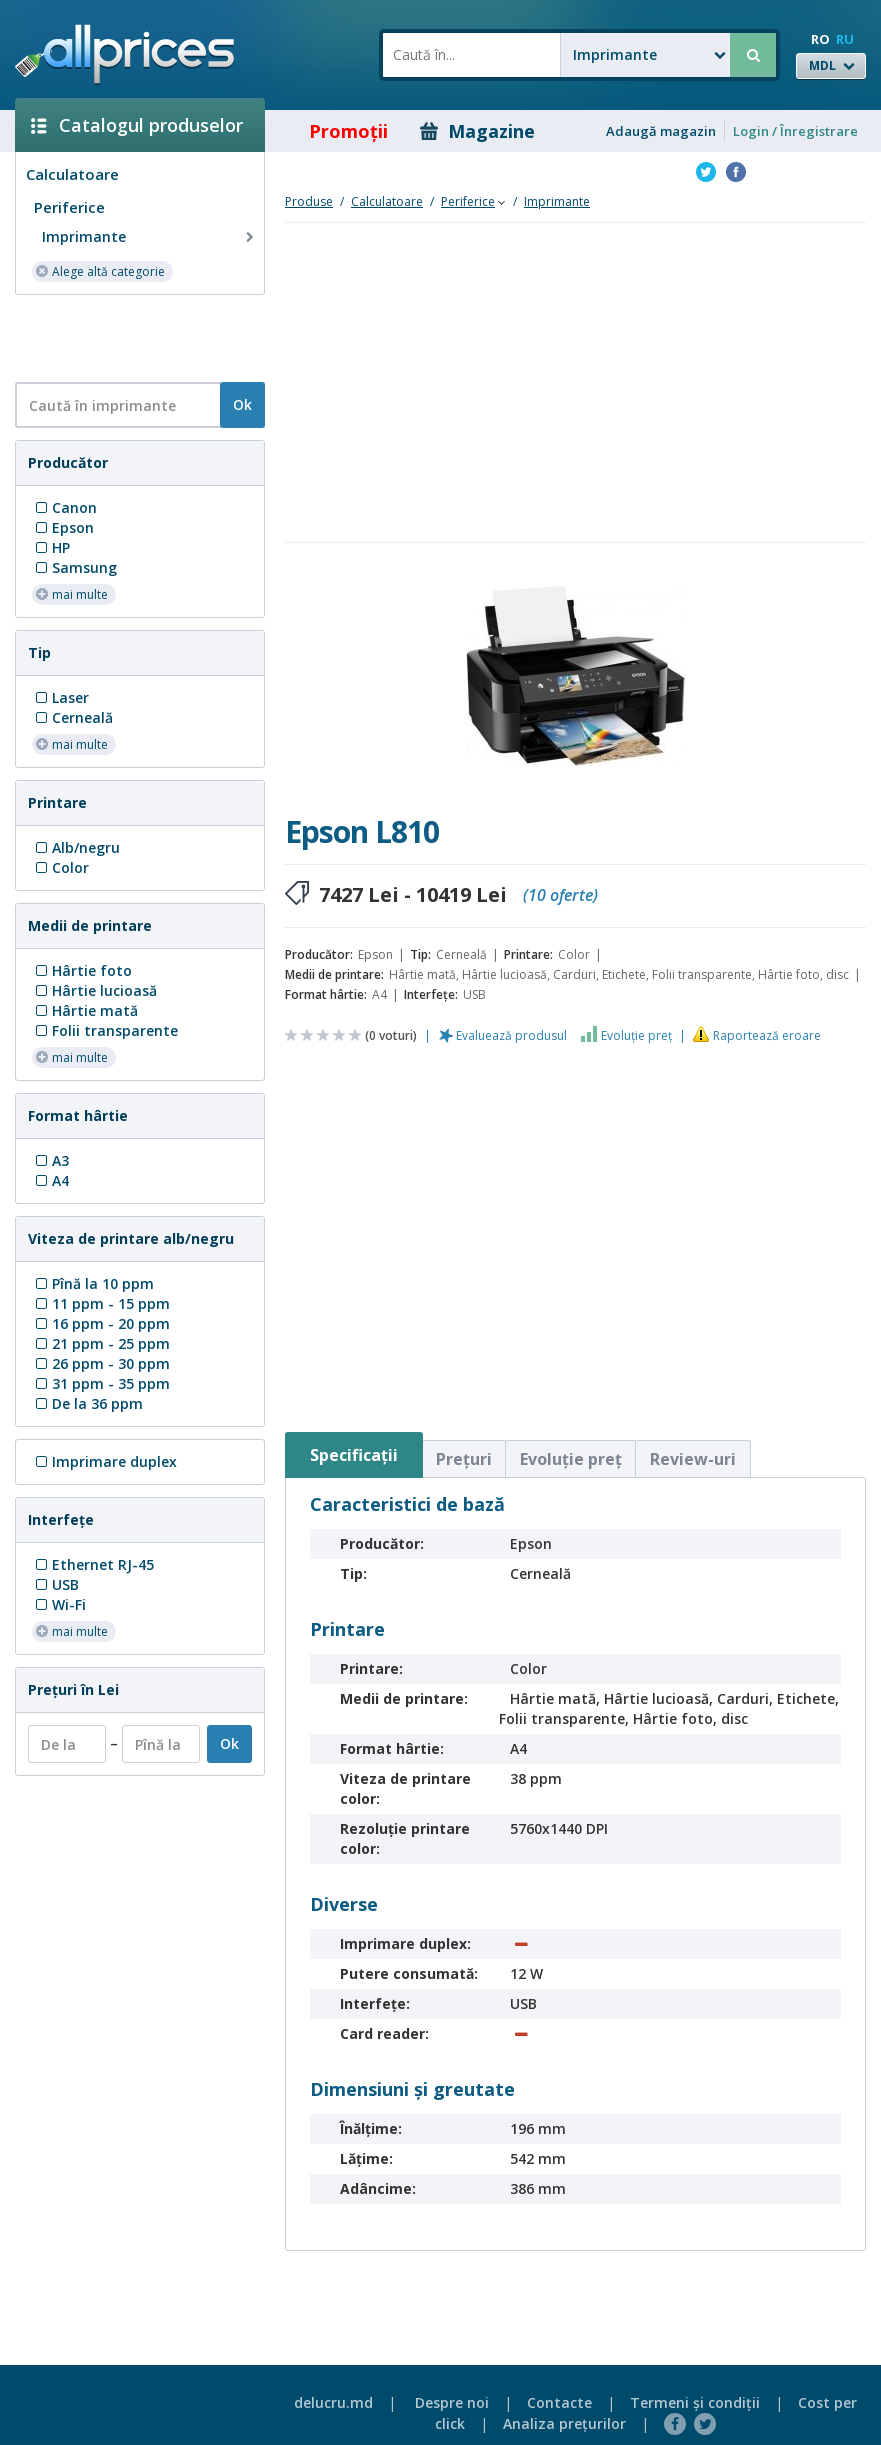  Describe the element at coordinates (354, 1455) in the screenshot. I see `Specificaţii` at that location.